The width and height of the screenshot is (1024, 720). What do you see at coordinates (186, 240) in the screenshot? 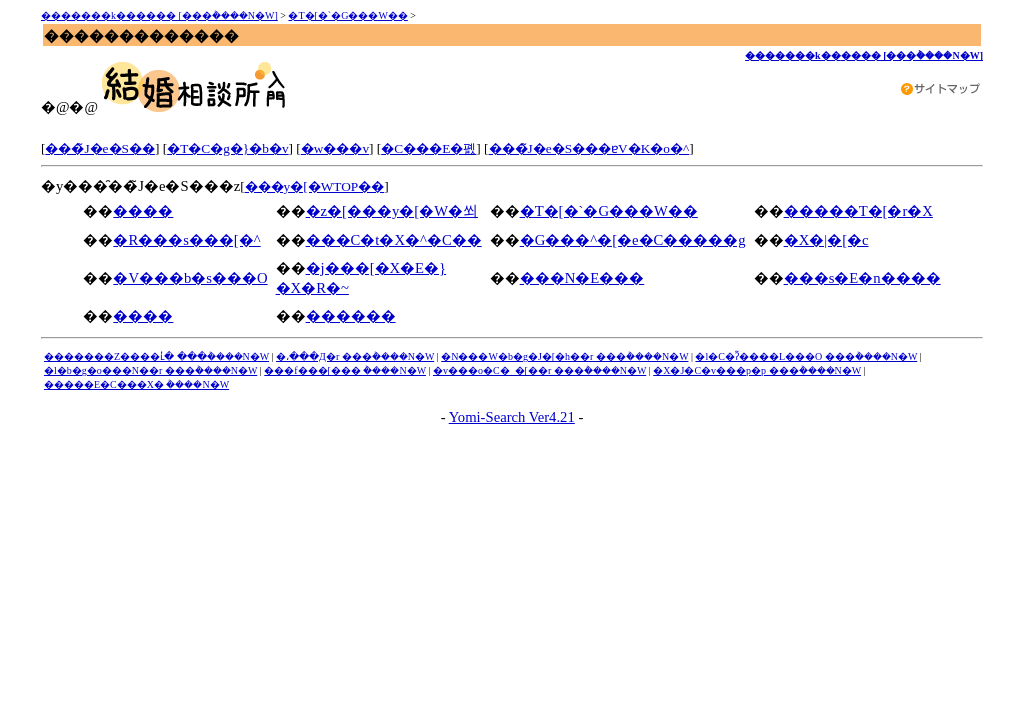
I see `�R���s���[�^` at bounding box center [186, 240].